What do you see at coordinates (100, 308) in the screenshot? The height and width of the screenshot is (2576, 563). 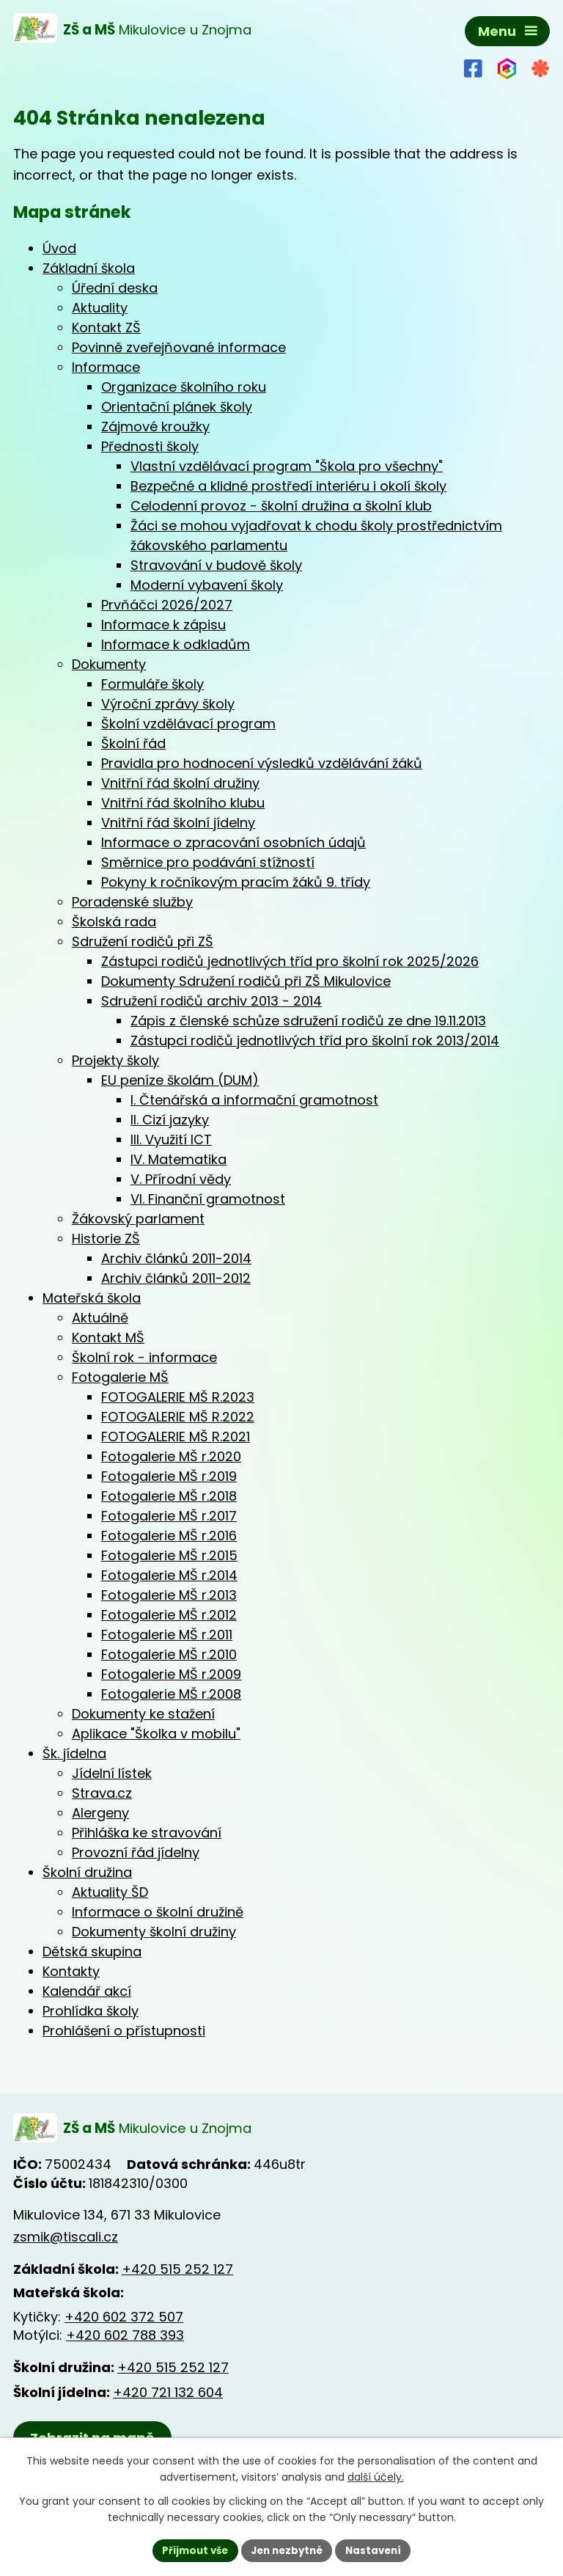 I see `Aktuality` at bounding box center [100, 308].